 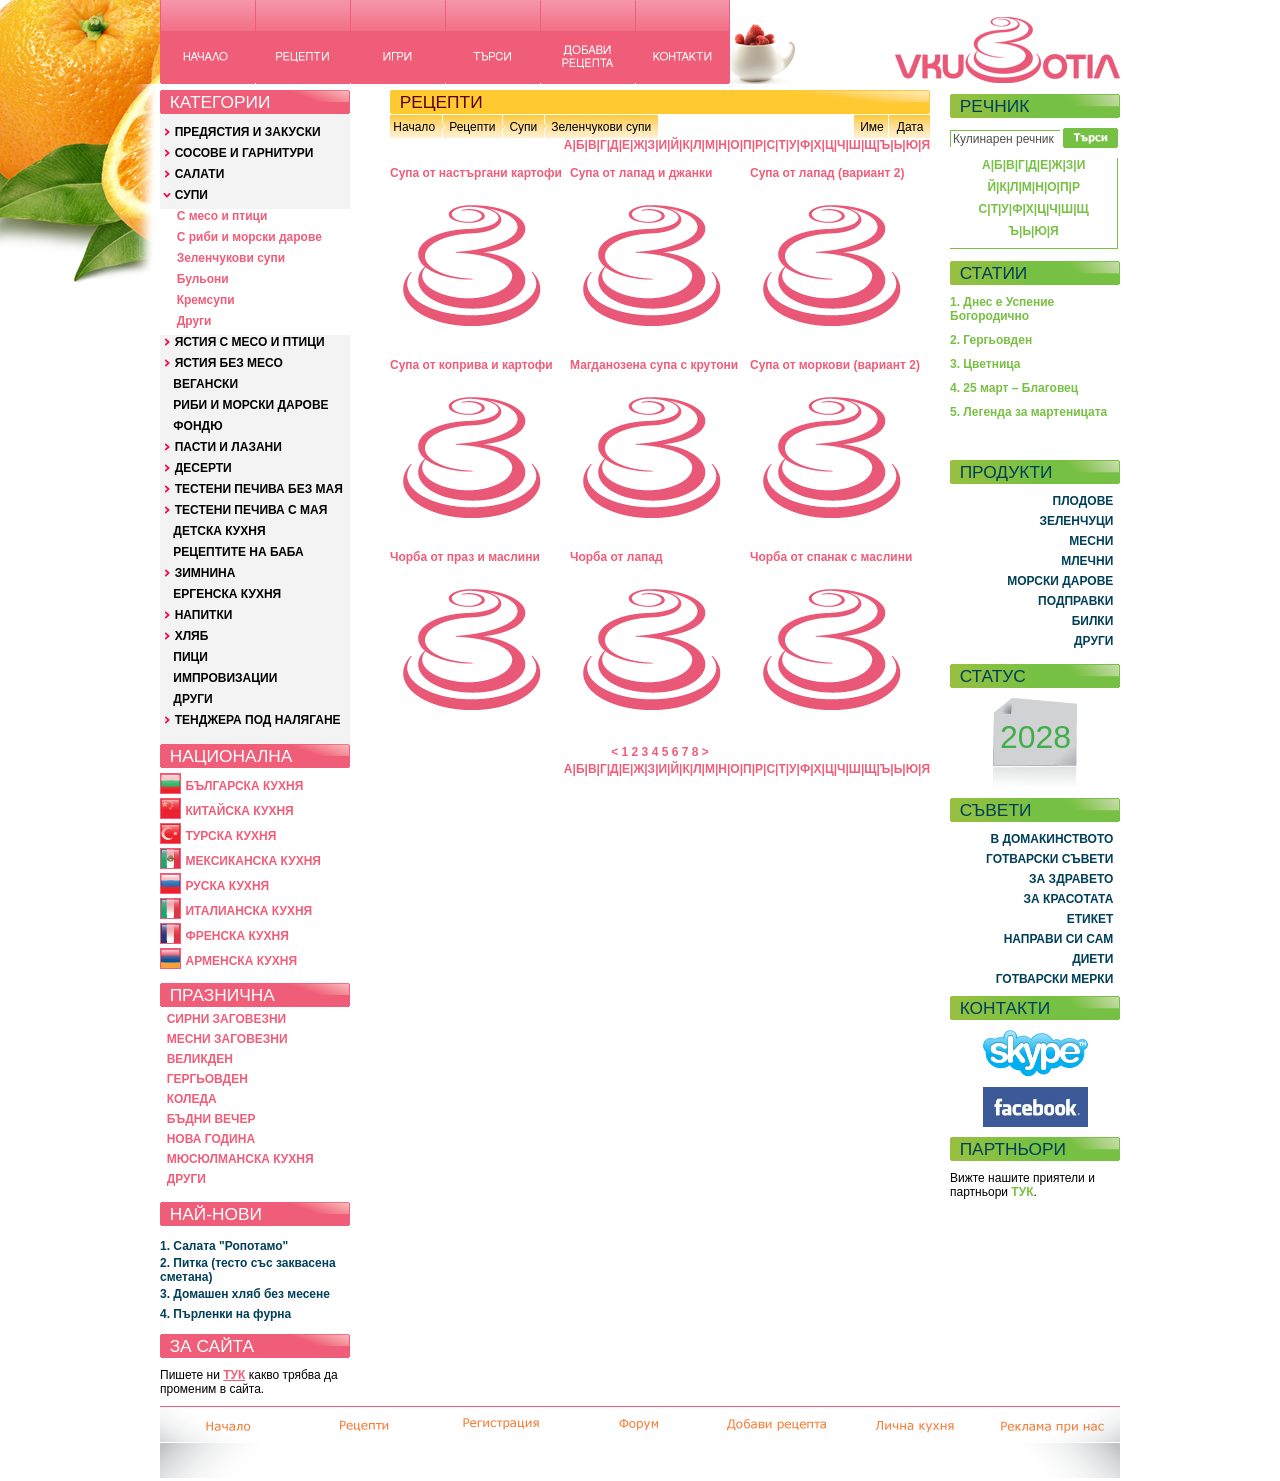 I want to click on МОРСКИ ДАРОВЕ, so click(x=1060, y=581).